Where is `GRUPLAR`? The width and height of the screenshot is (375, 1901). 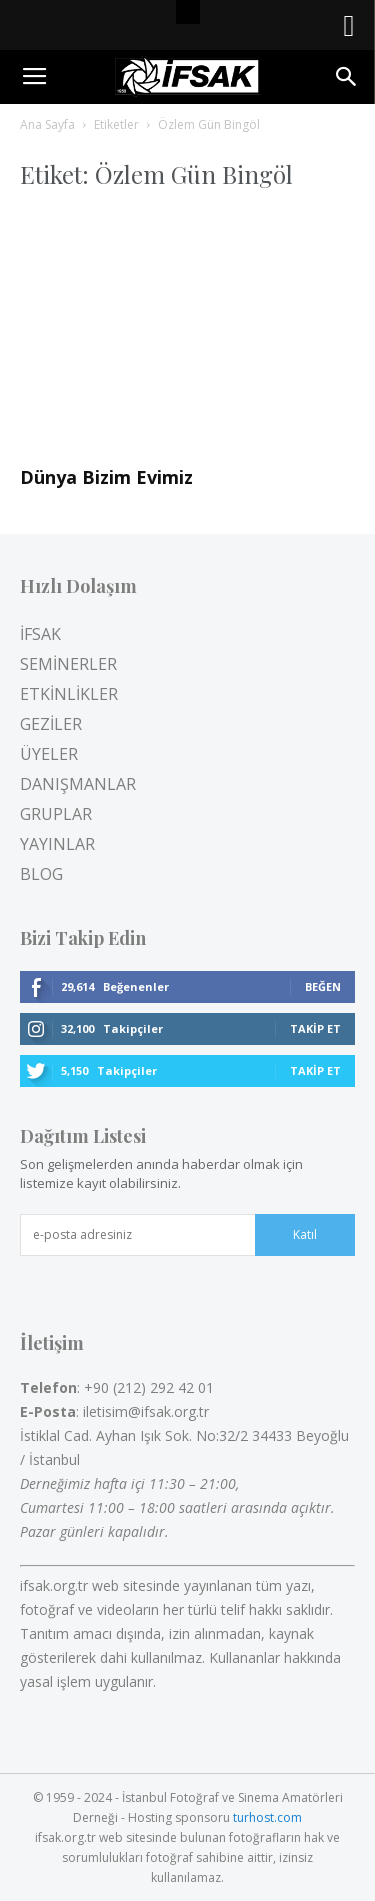 GRUPLAR is located at coordinates (56, 814).